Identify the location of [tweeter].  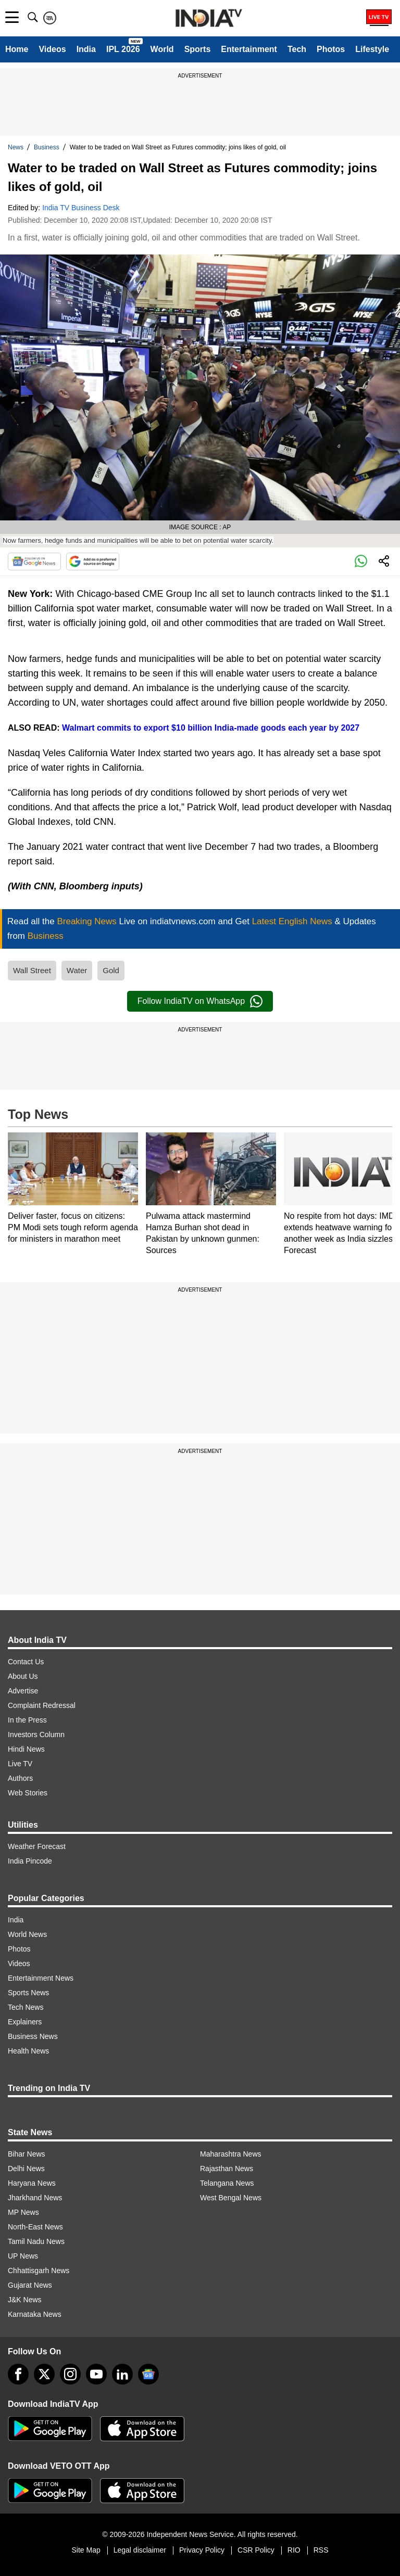
(44, 2374).